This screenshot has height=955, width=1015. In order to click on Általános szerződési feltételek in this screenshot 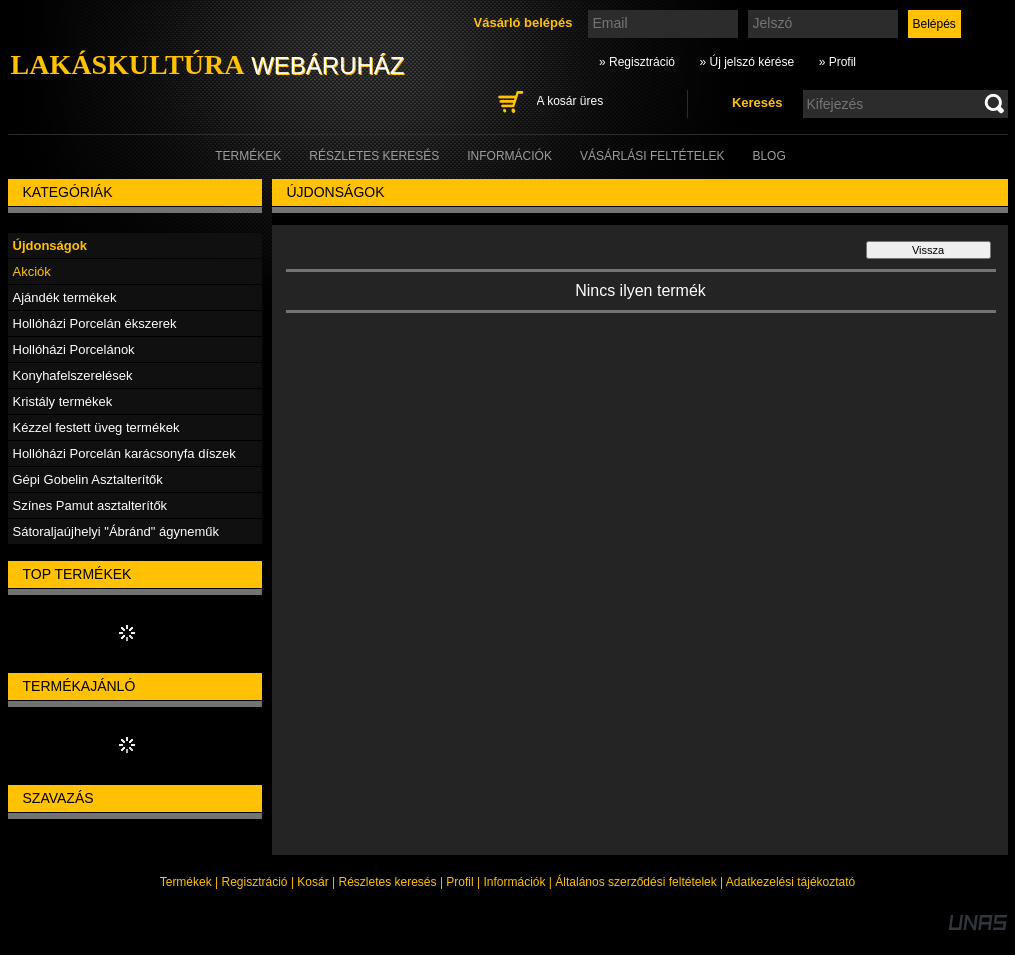, I will do `click(635, 882)`.